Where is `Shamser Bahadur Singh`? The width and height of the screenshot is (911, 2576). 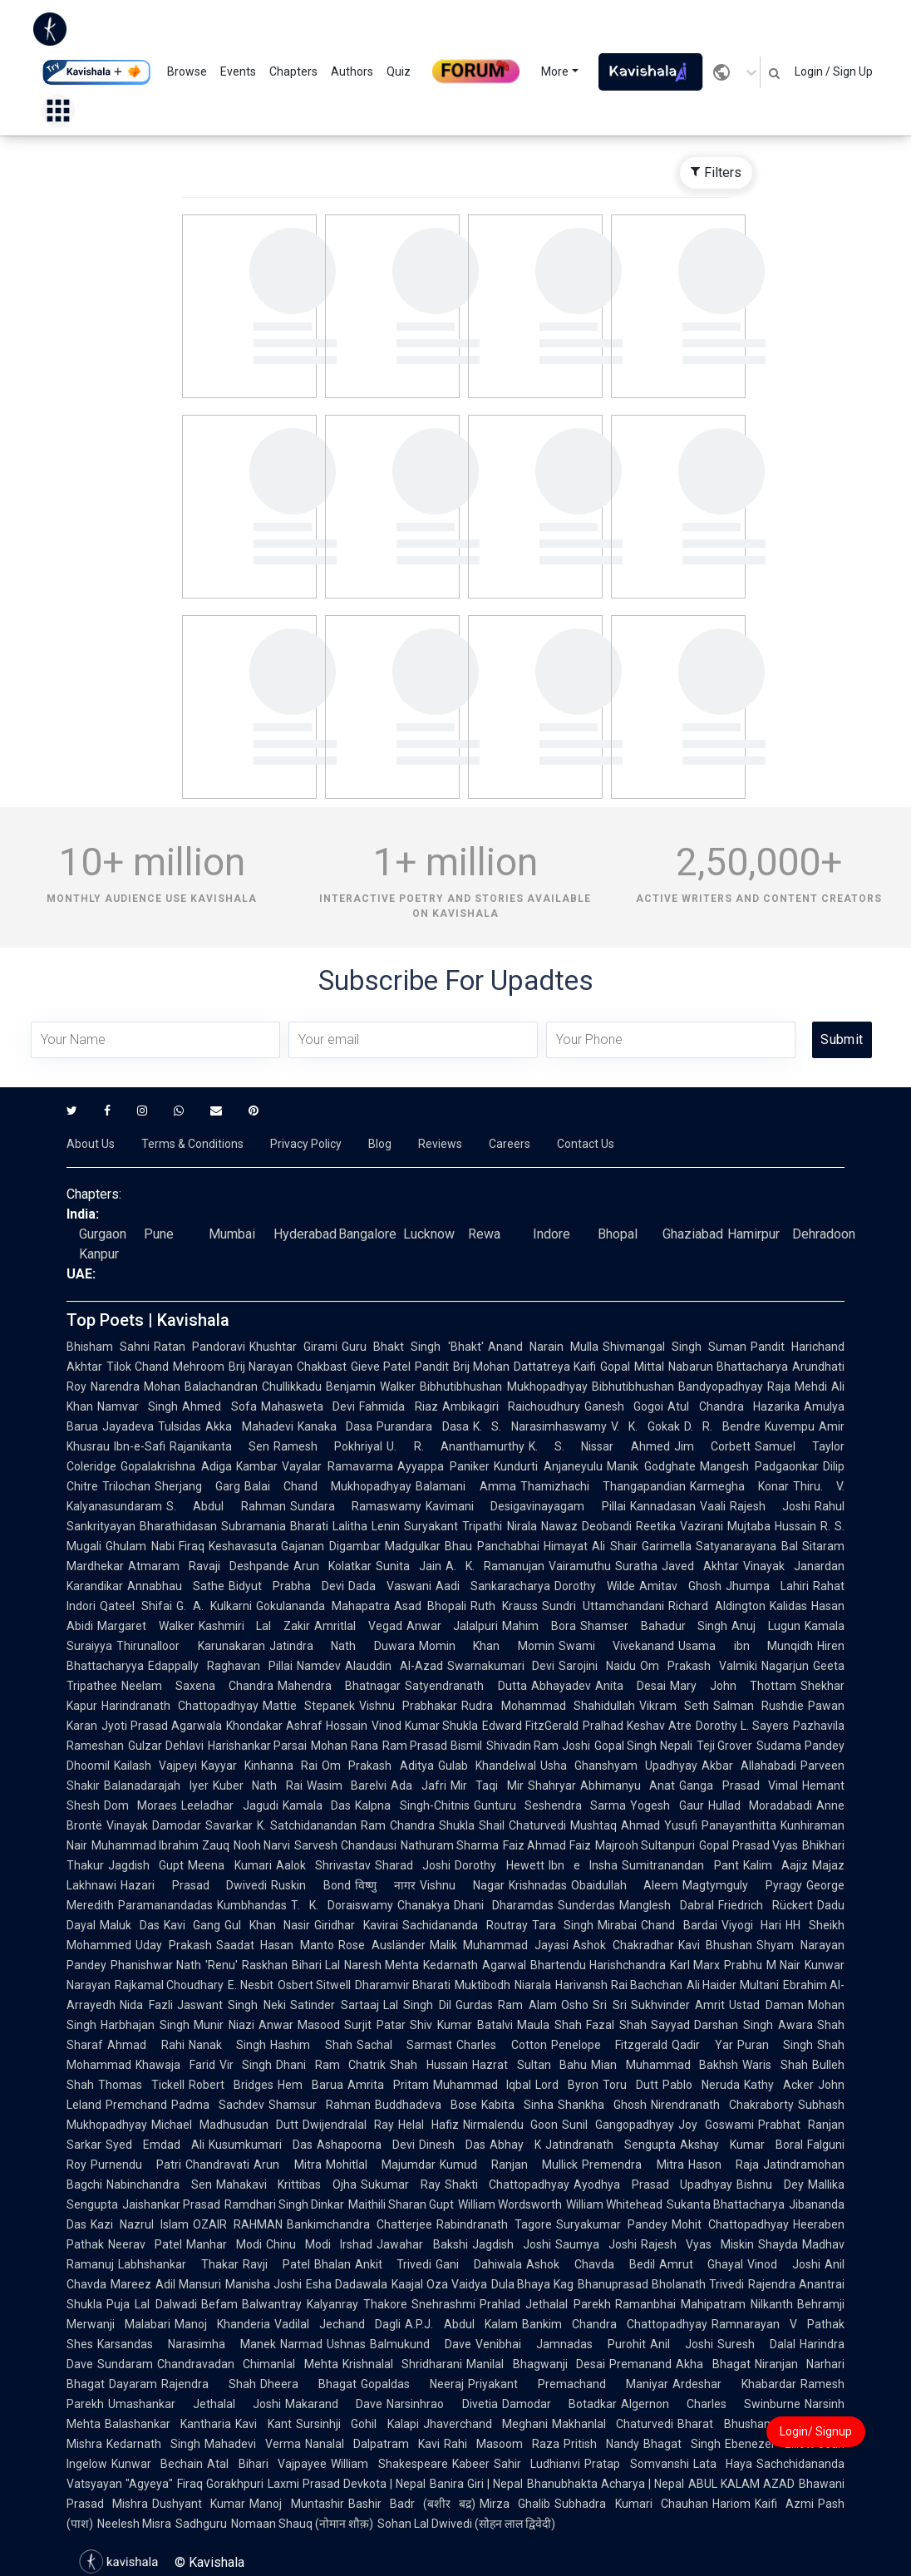
Shamser Bahadur Singh is located at coordinates (653, 1626).